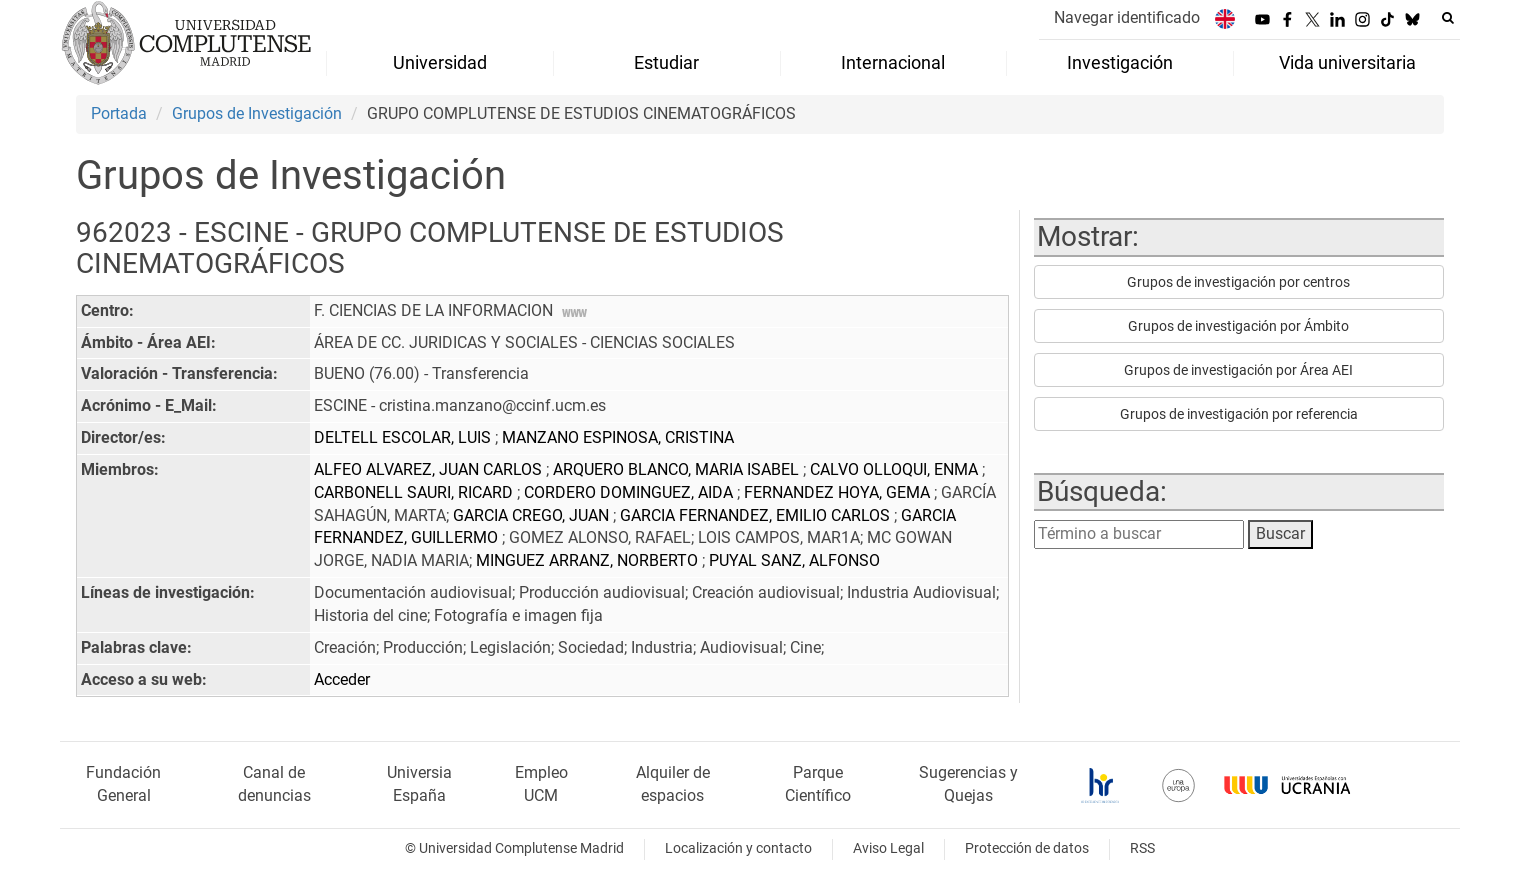  I want to click on DELTELL ESCOLAR, LUIS, so click(404, 437).